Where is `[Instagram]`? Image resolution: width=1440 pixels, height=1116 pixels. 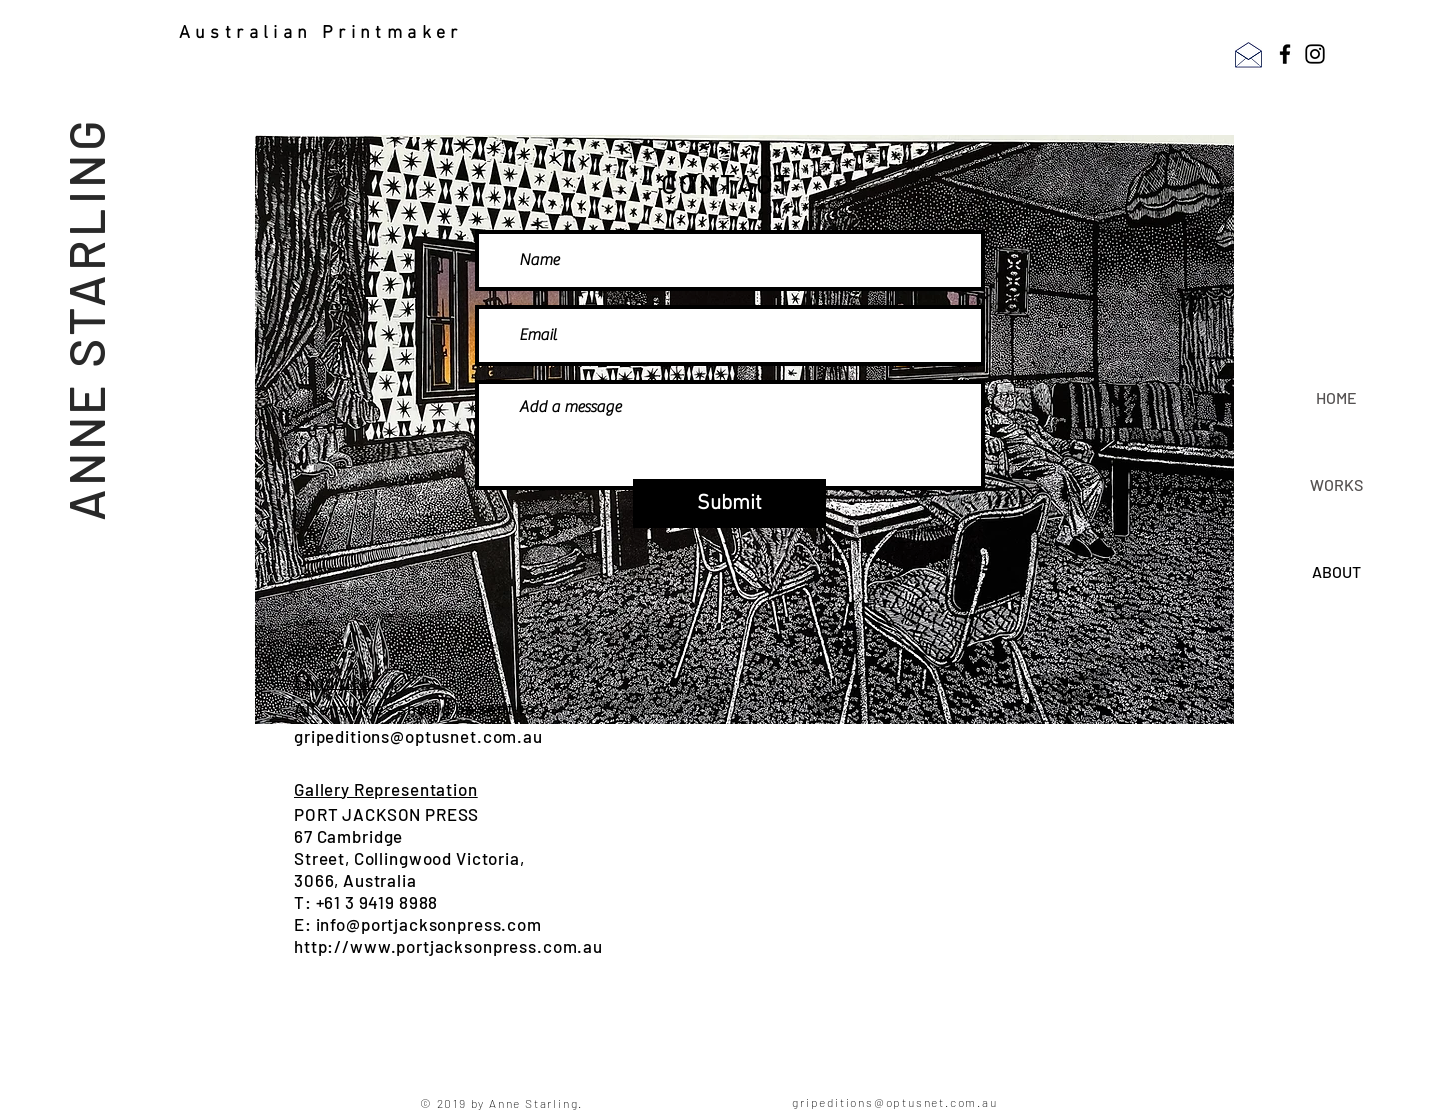 [Instagram] is located at coordinates (1315, 54).